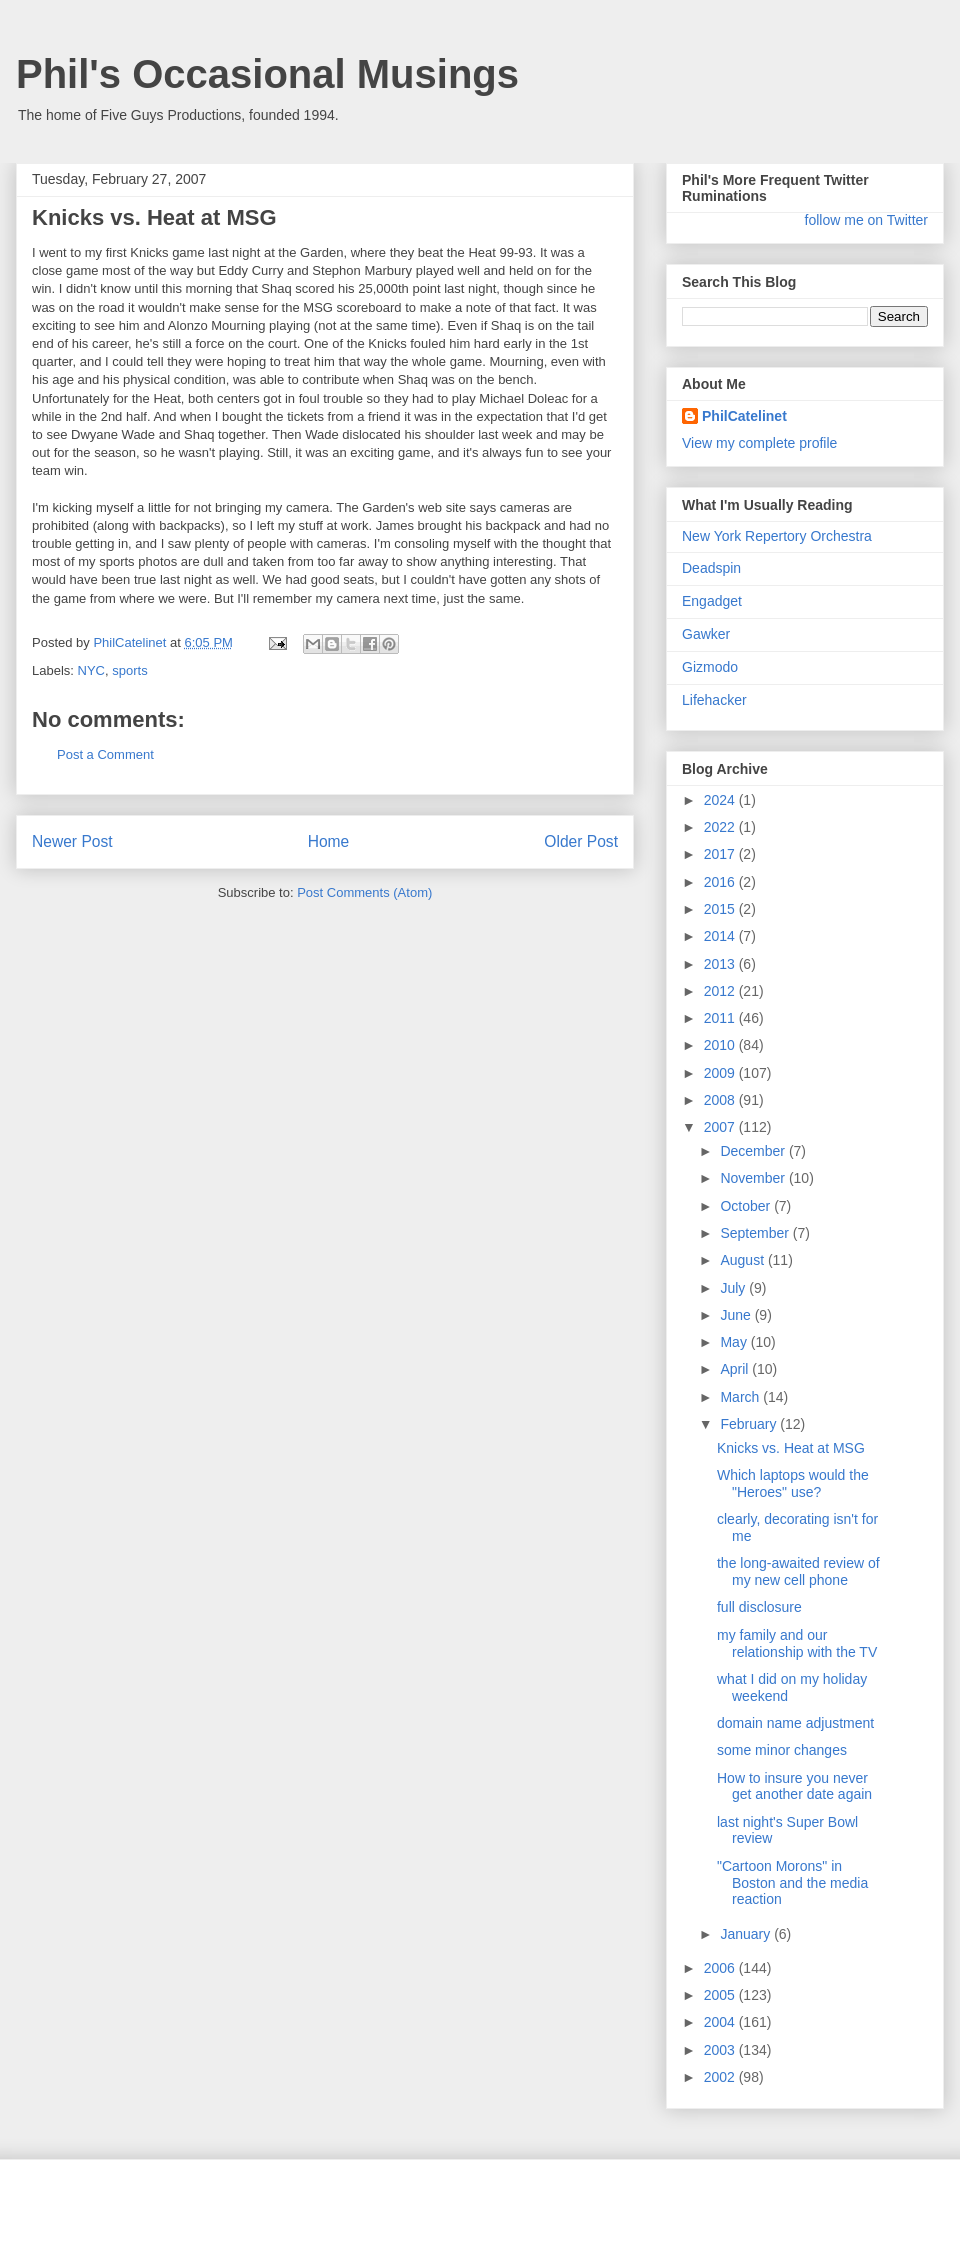 The width and height of the screenshot is (960, 2250). Describe the element at coordinates (747, 1934) in the screenshot. I see `January` at that location.